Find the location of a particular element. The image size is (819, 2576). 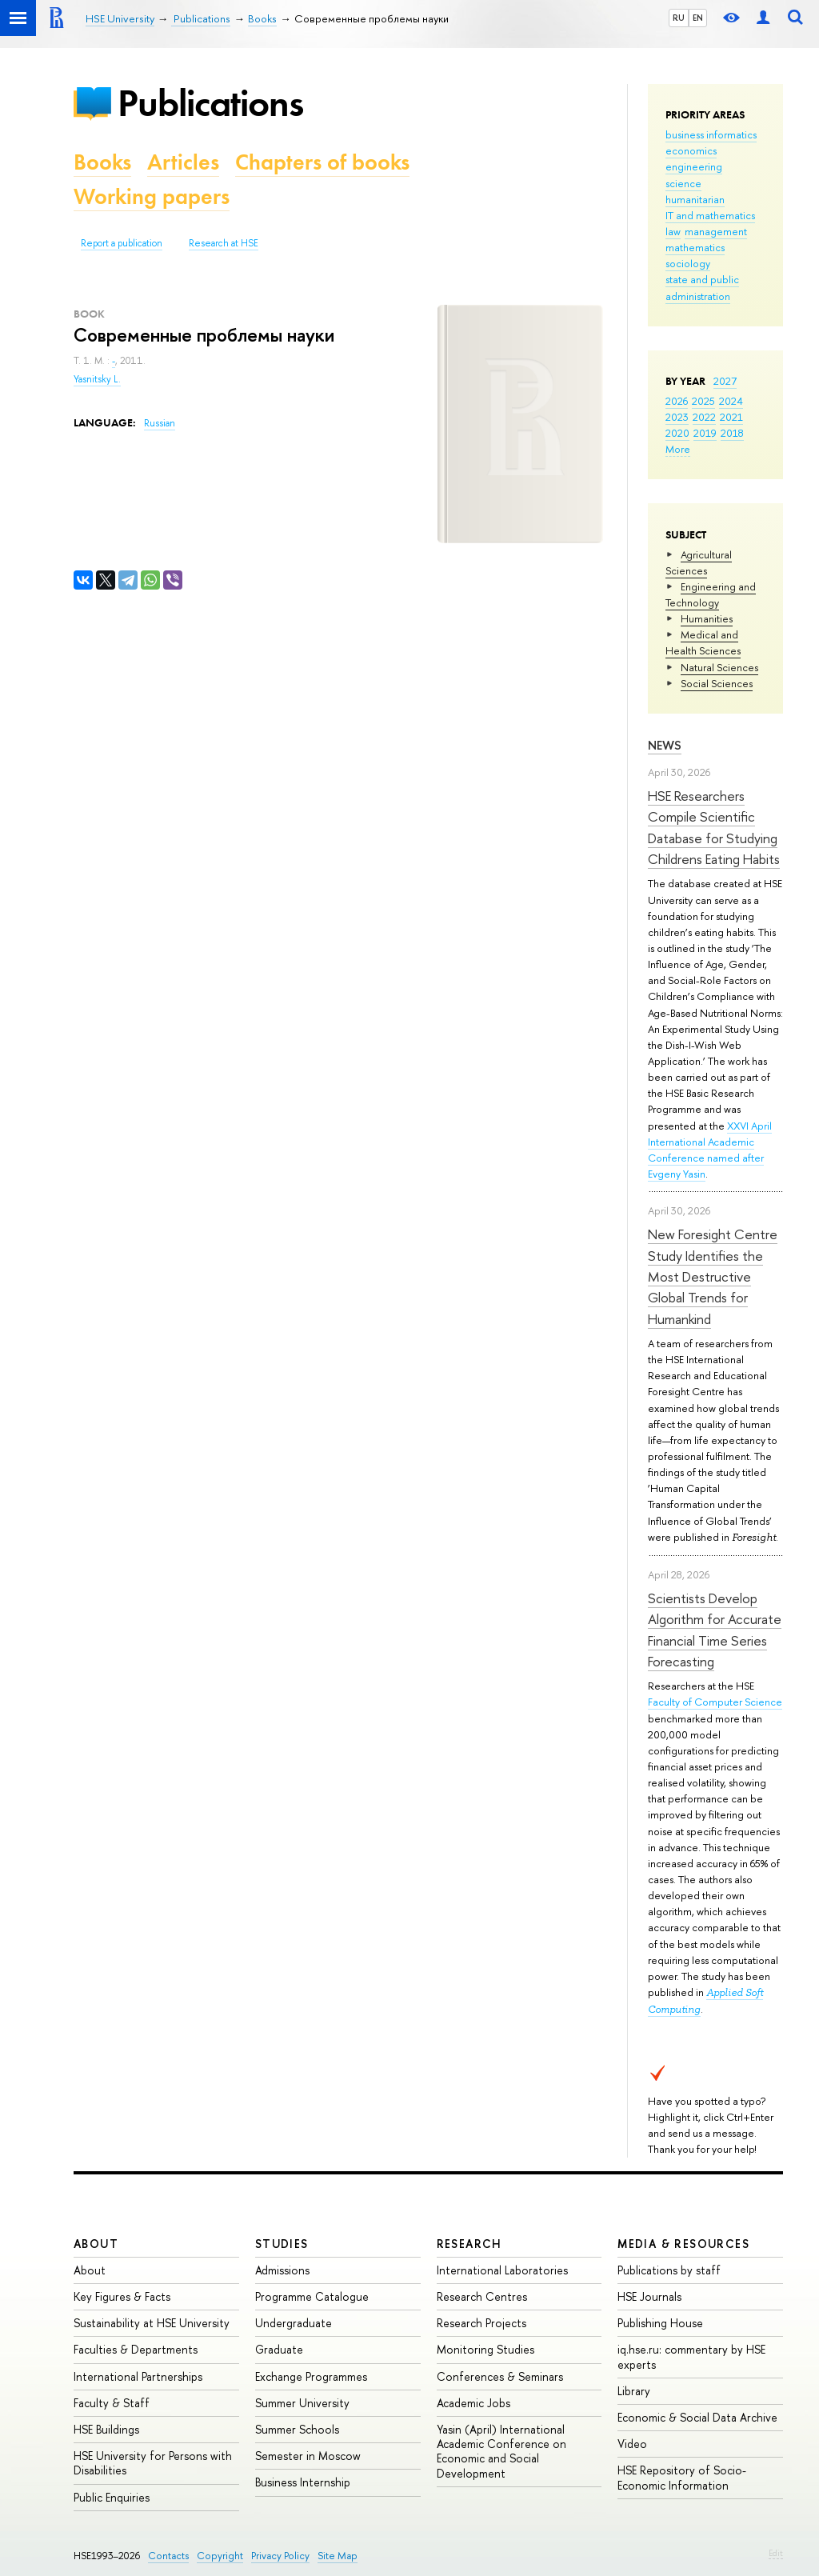

iq.hse.ru: commentary by HSE experts is located at coordinates (691, 2356).